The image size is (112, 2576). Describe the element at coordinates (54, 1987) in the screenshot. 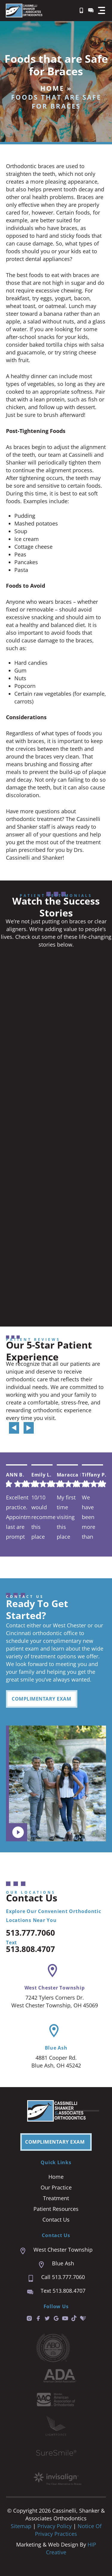

I see `West Chester Township` at that location.